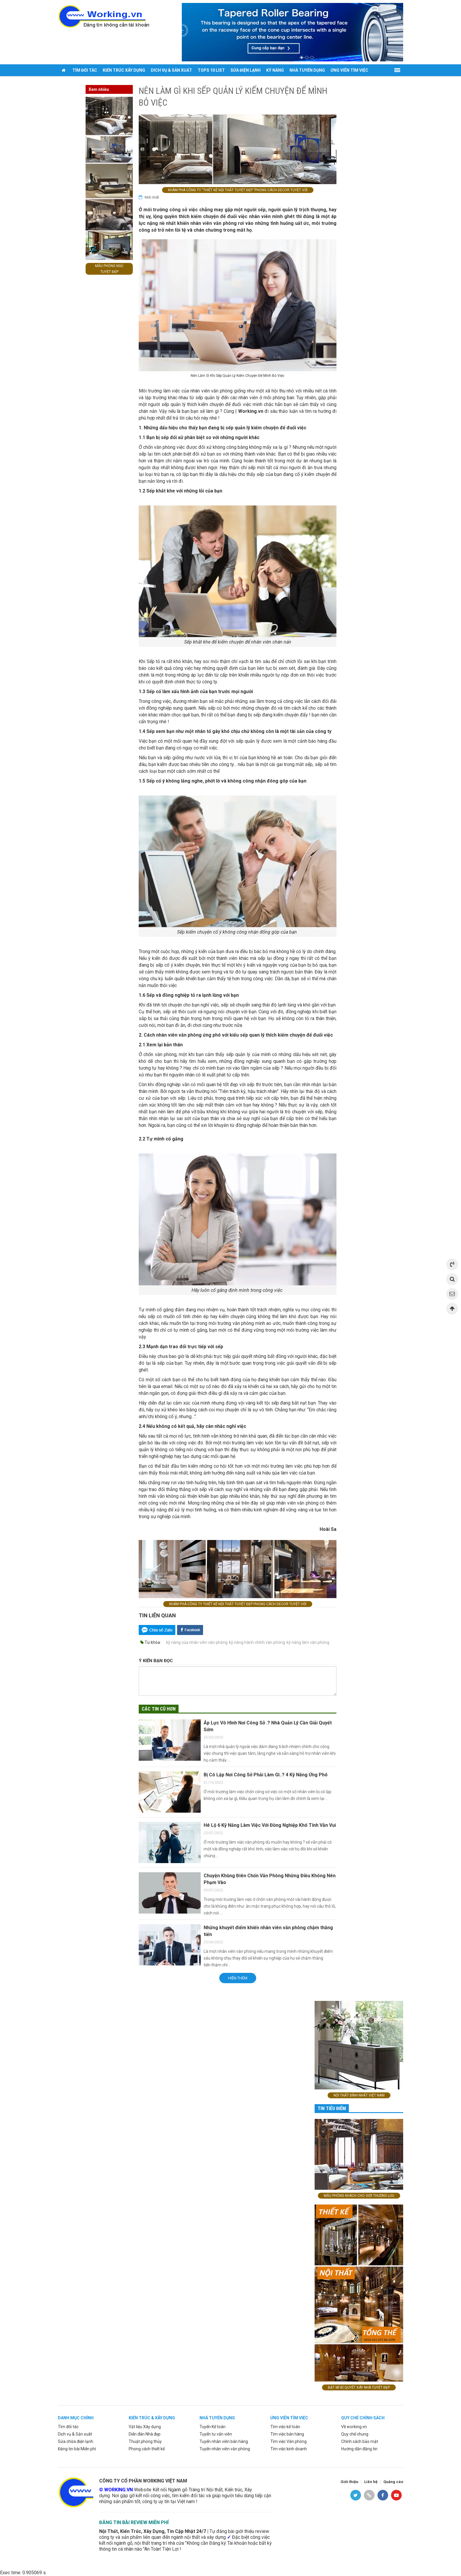 This screenshot has height=2576, width=461. Describe the element at coordinates (307, 70) in the screenshot. I see `Nhà tuyển dụng` at that location.